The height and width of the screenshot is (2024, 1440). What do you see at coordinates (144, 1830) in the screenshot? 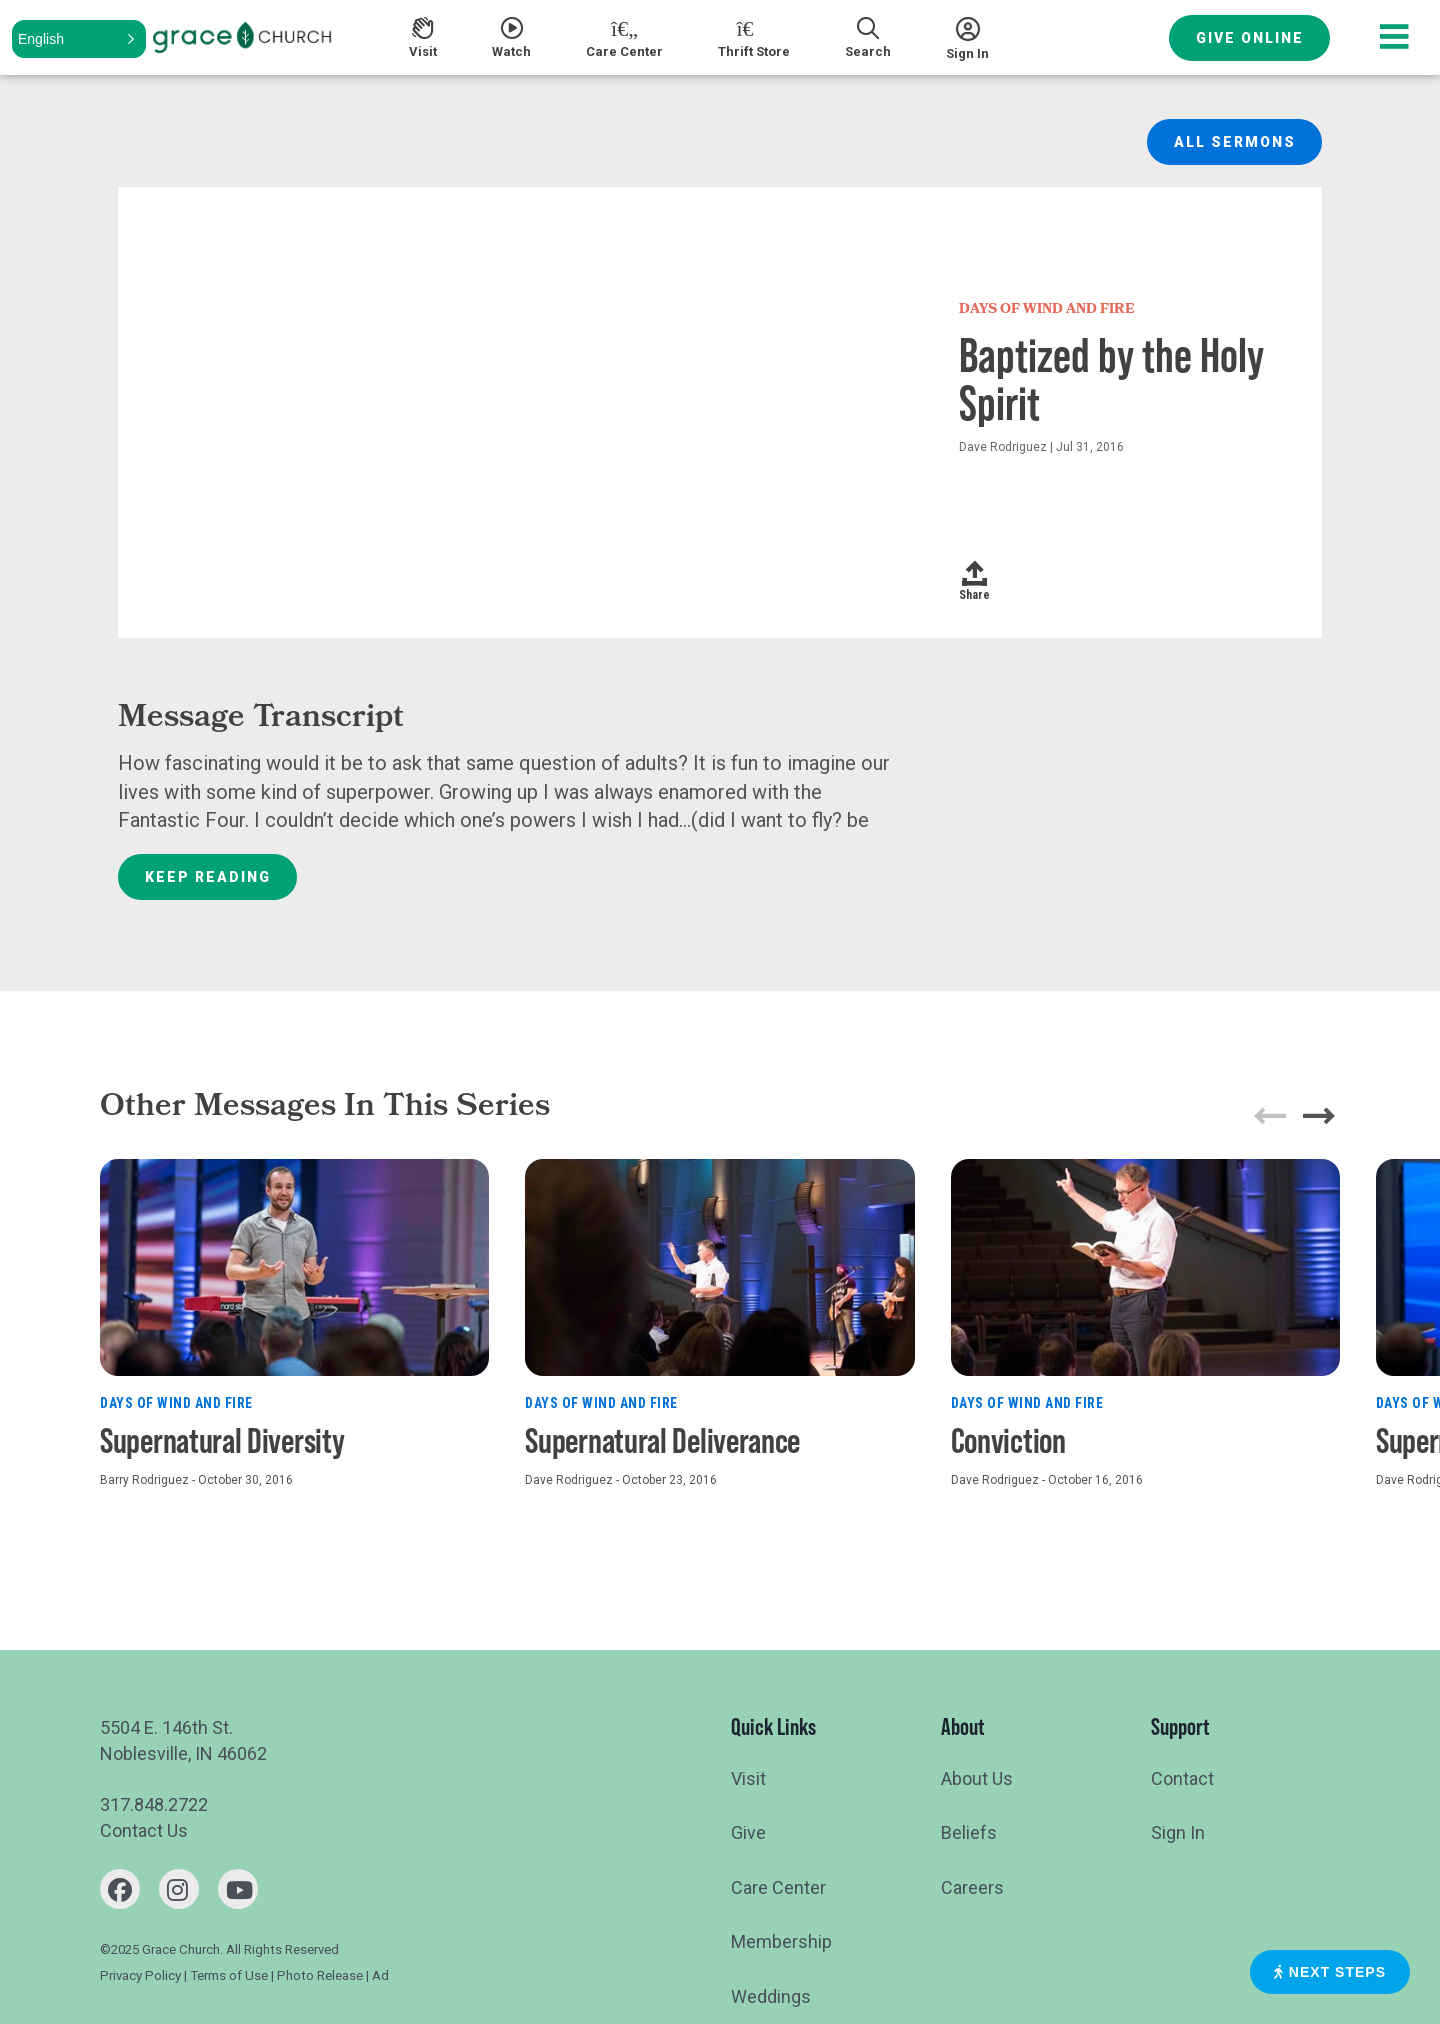
I see `Contact Us` at bounding box center [144, 1830].